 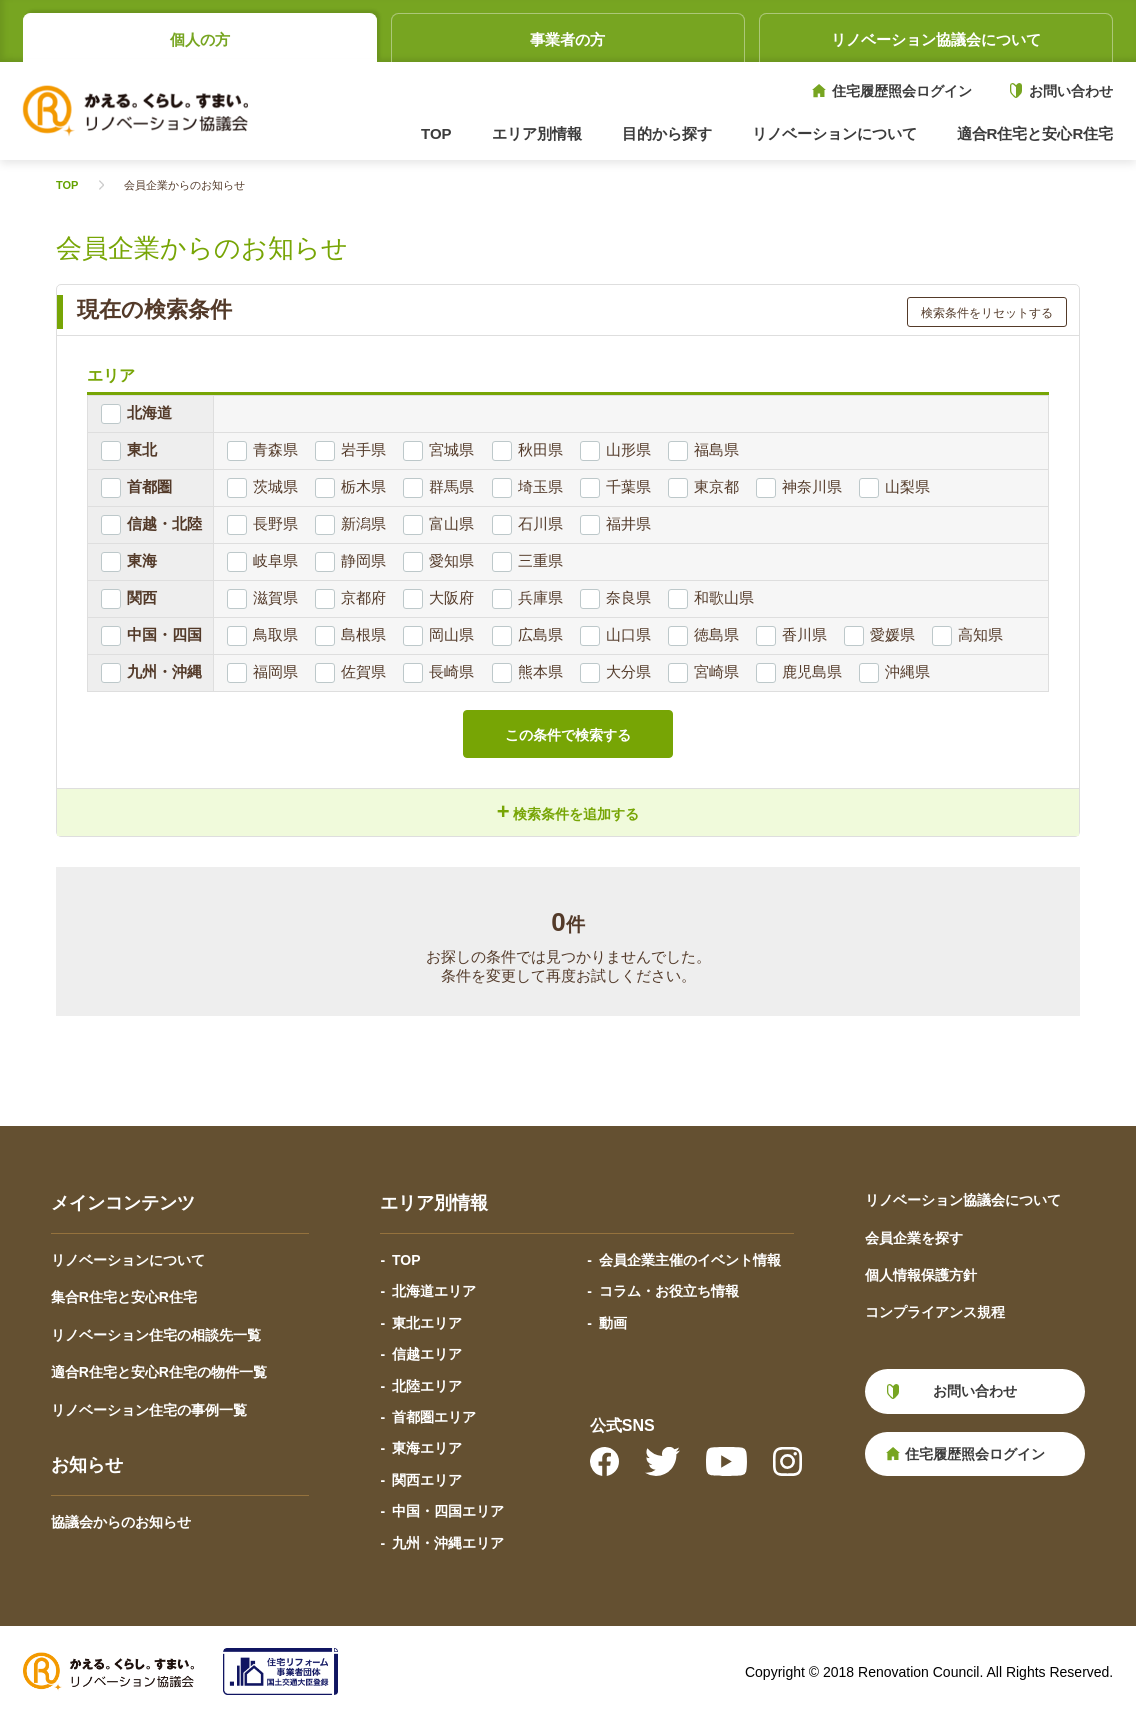 What do you see at coordinates (149, 1410) in the screenshot?
I see `リノベーション住宅の事例一覧` at bounding box center [149, 1410].